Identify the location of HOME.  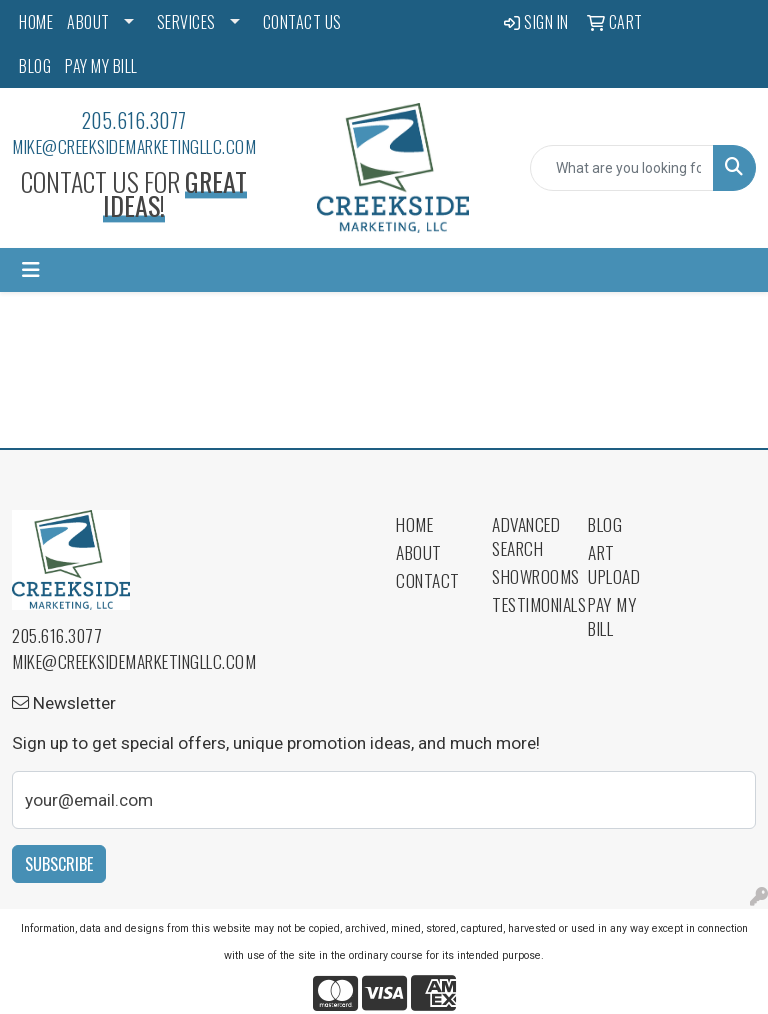
(36, 22).